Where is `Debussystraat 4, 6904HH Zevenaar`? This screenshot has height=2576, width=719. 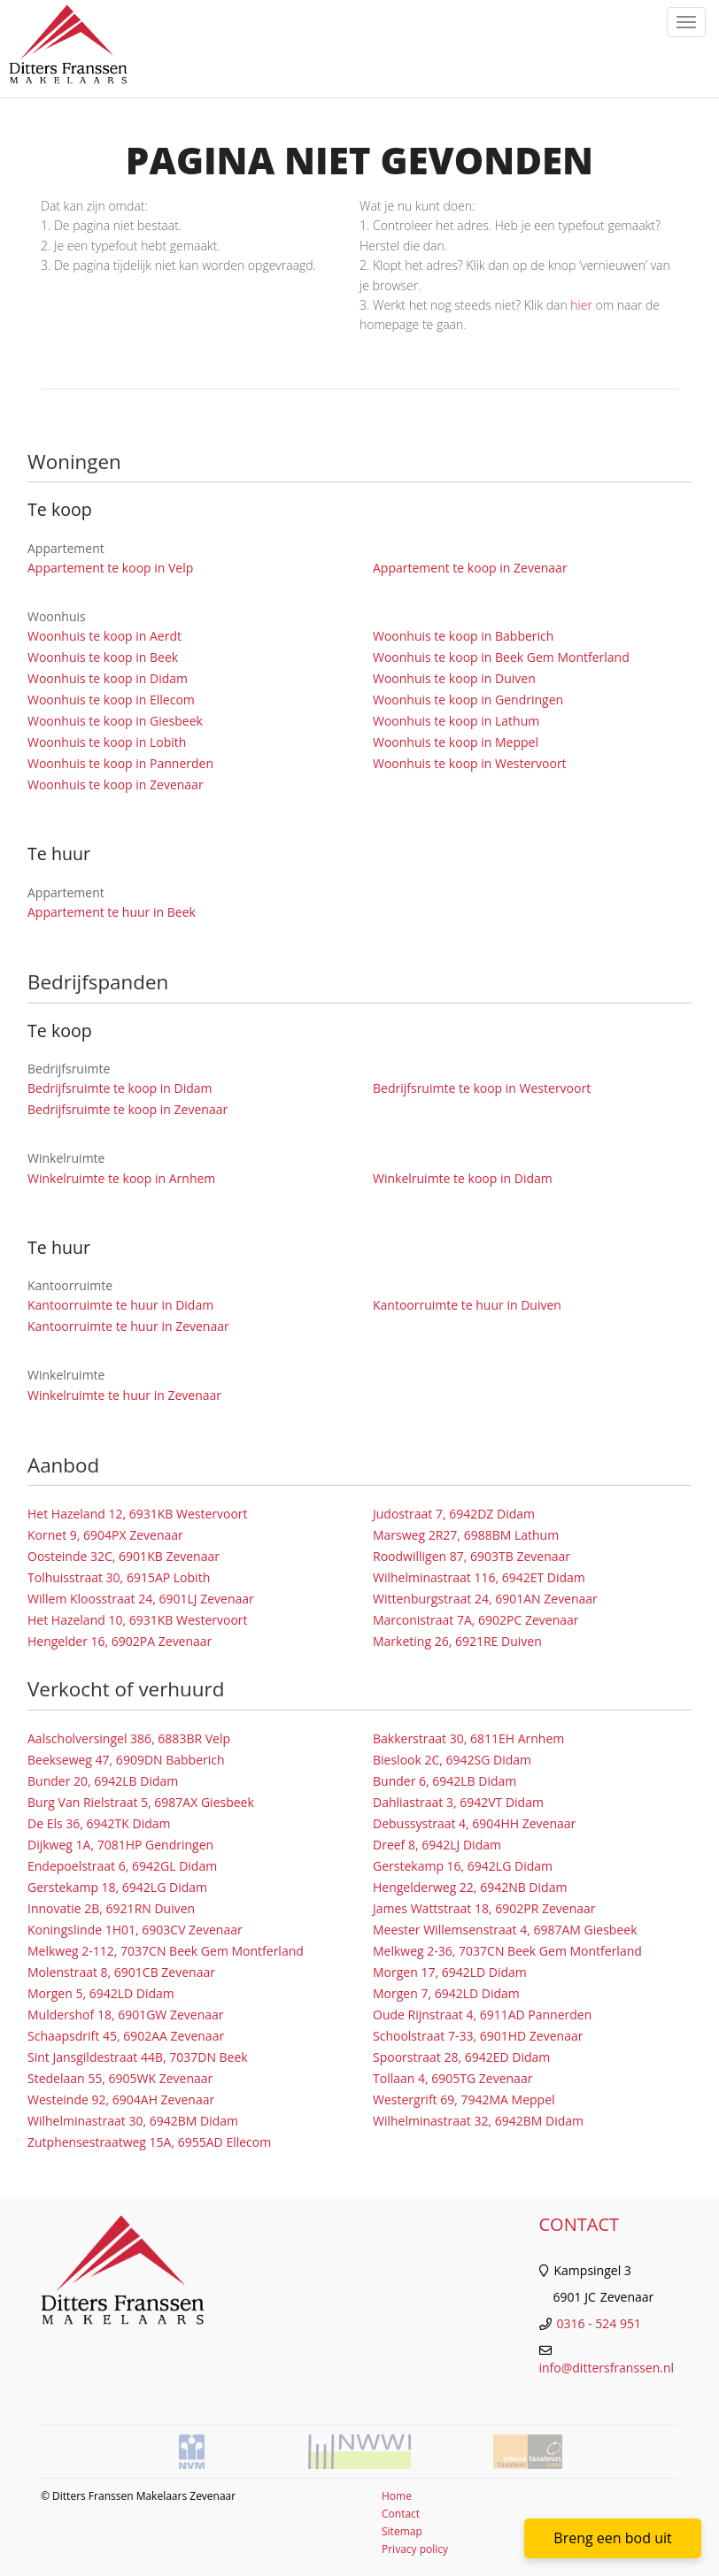
Debussystraat 4, 6904HH Zevenaar is located at coordinates (474, 1823).